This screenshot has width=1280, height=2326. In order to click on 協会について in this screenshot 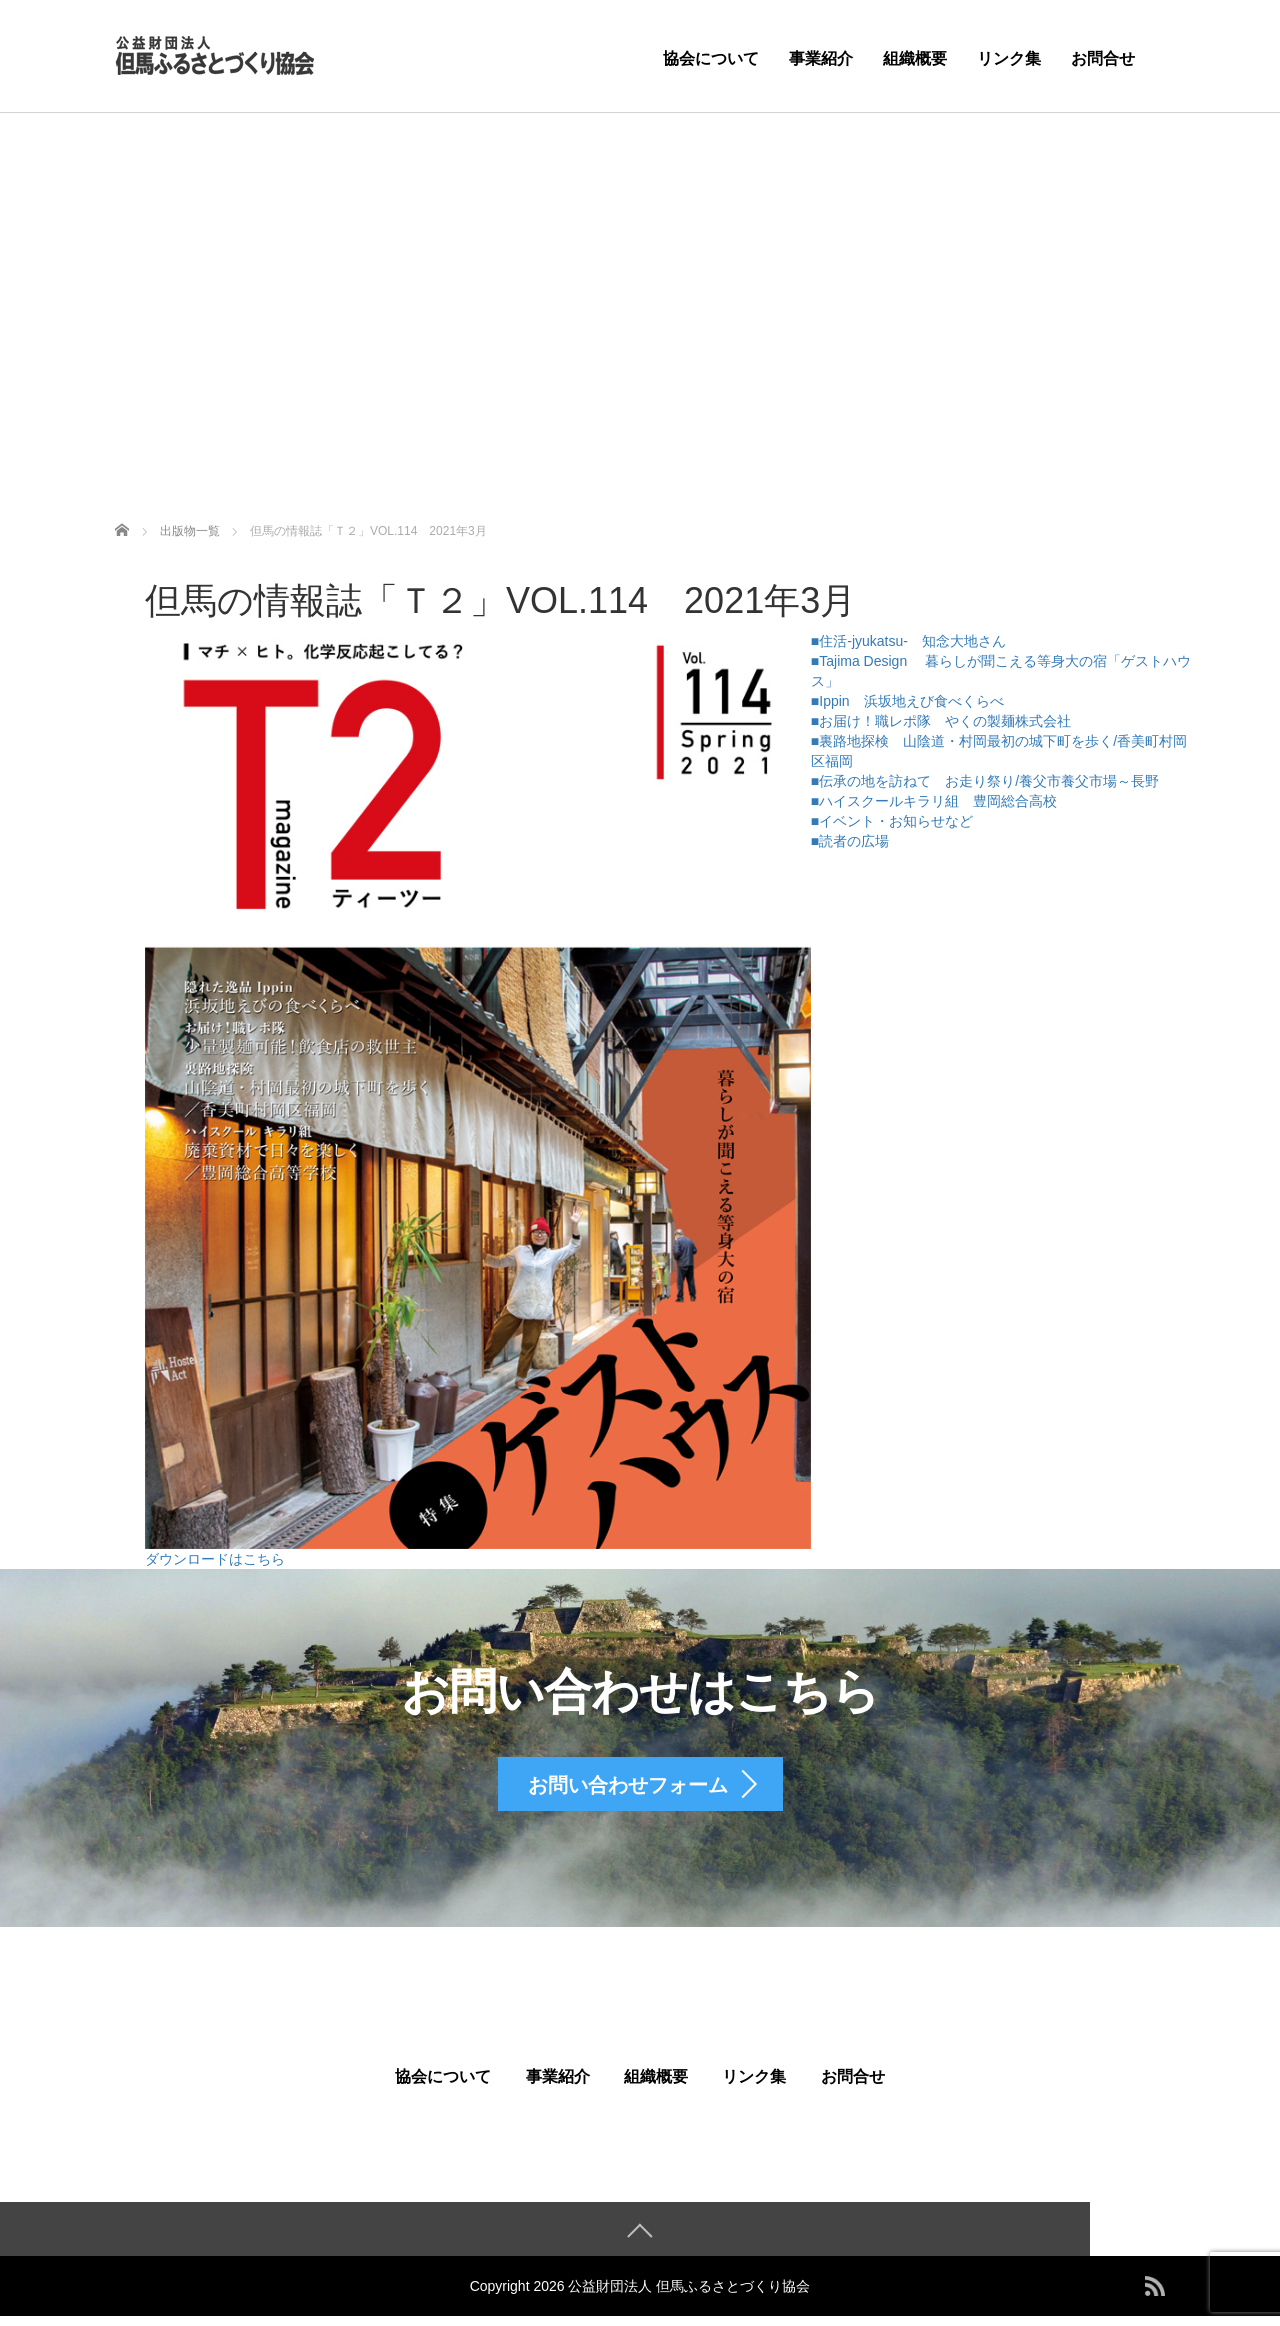, I will do `click(711, 58)`.